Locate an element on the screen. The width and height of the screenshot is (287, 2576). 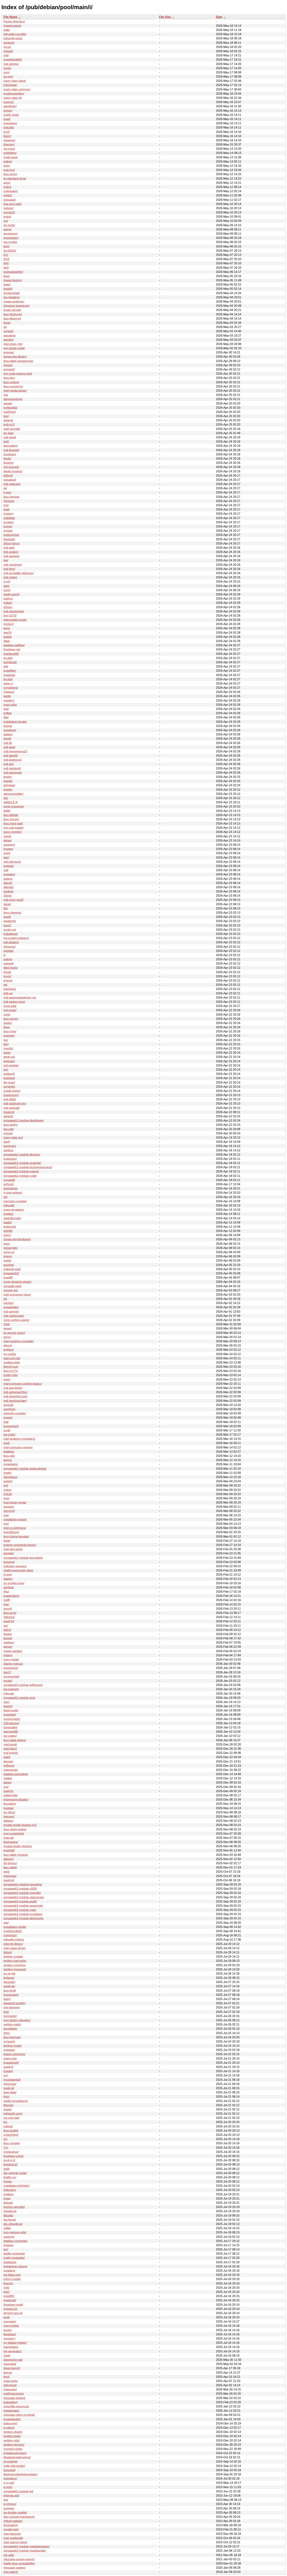
icingaweb2-module-boxydash/ is located at coordinates (23, 1557).